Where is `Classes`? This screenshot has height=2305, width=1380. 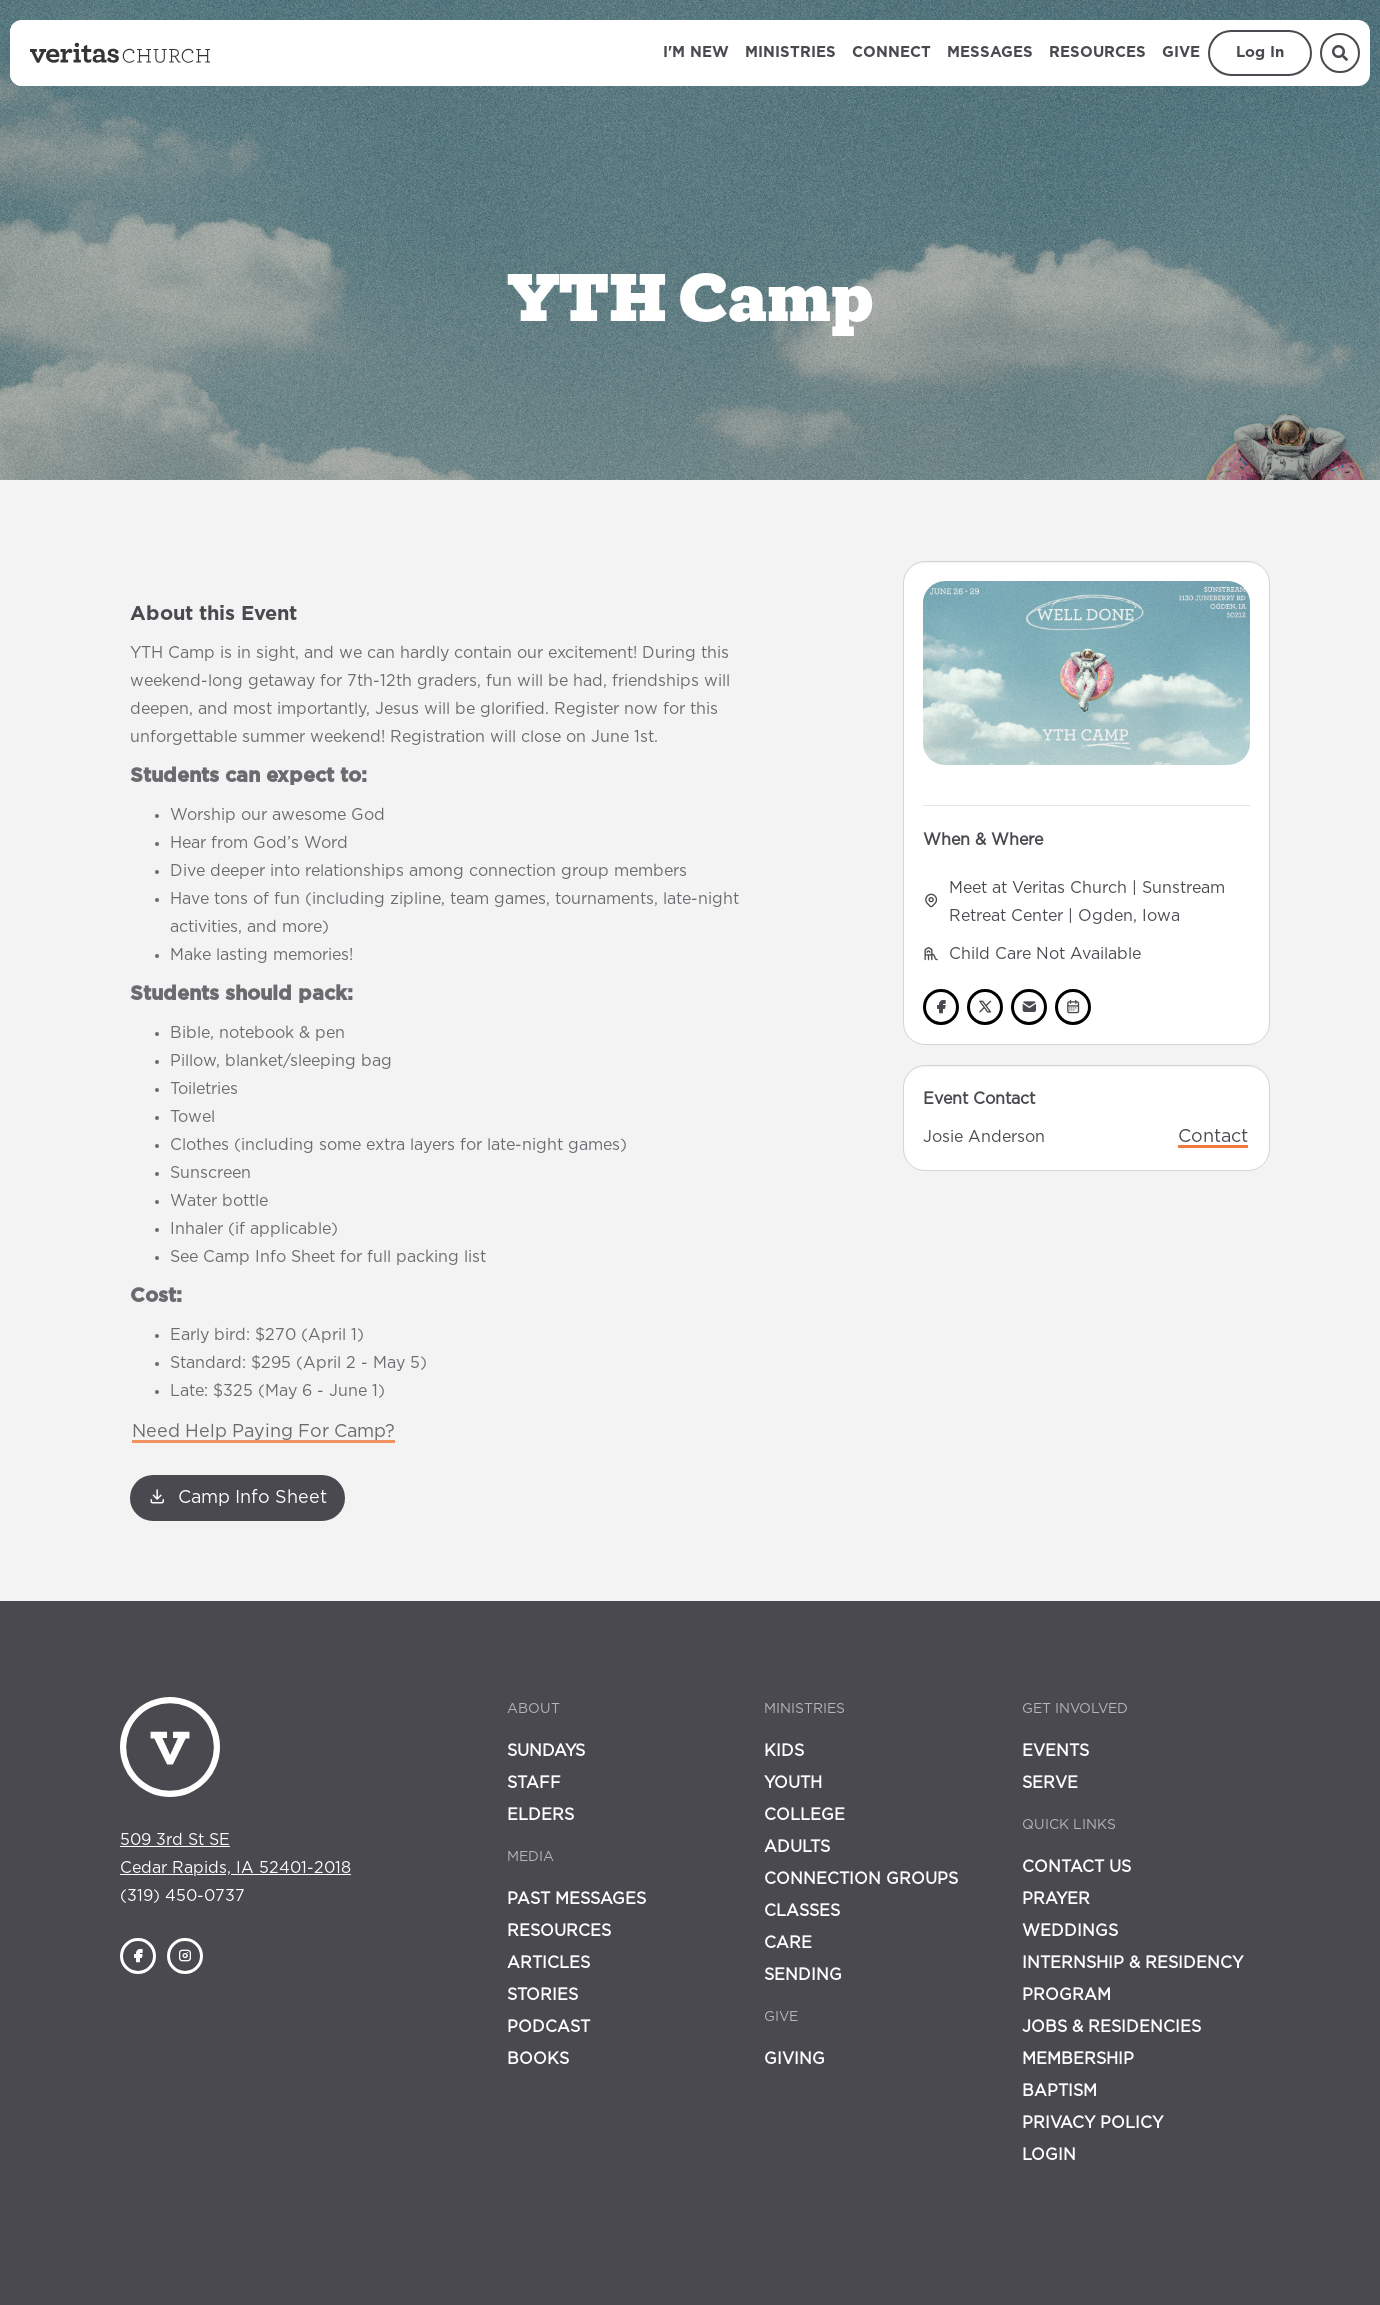 Classes is located at coordinates (802, 1911).